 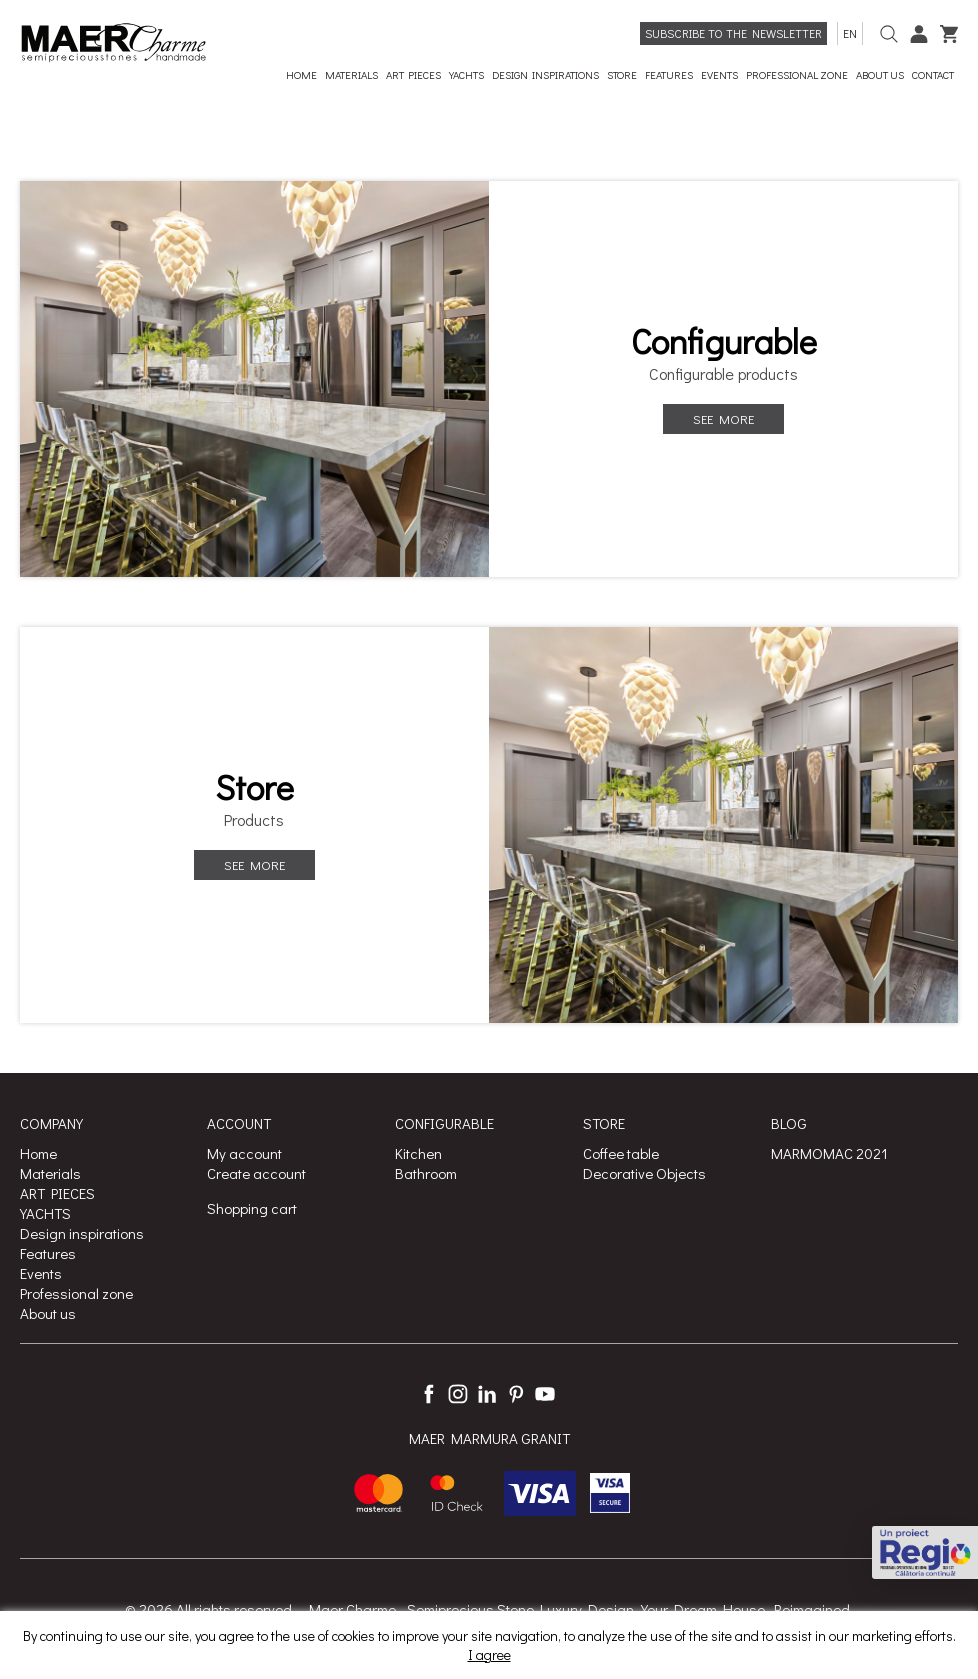 I want to click on YACHTS, so click(x=45, y=1213).